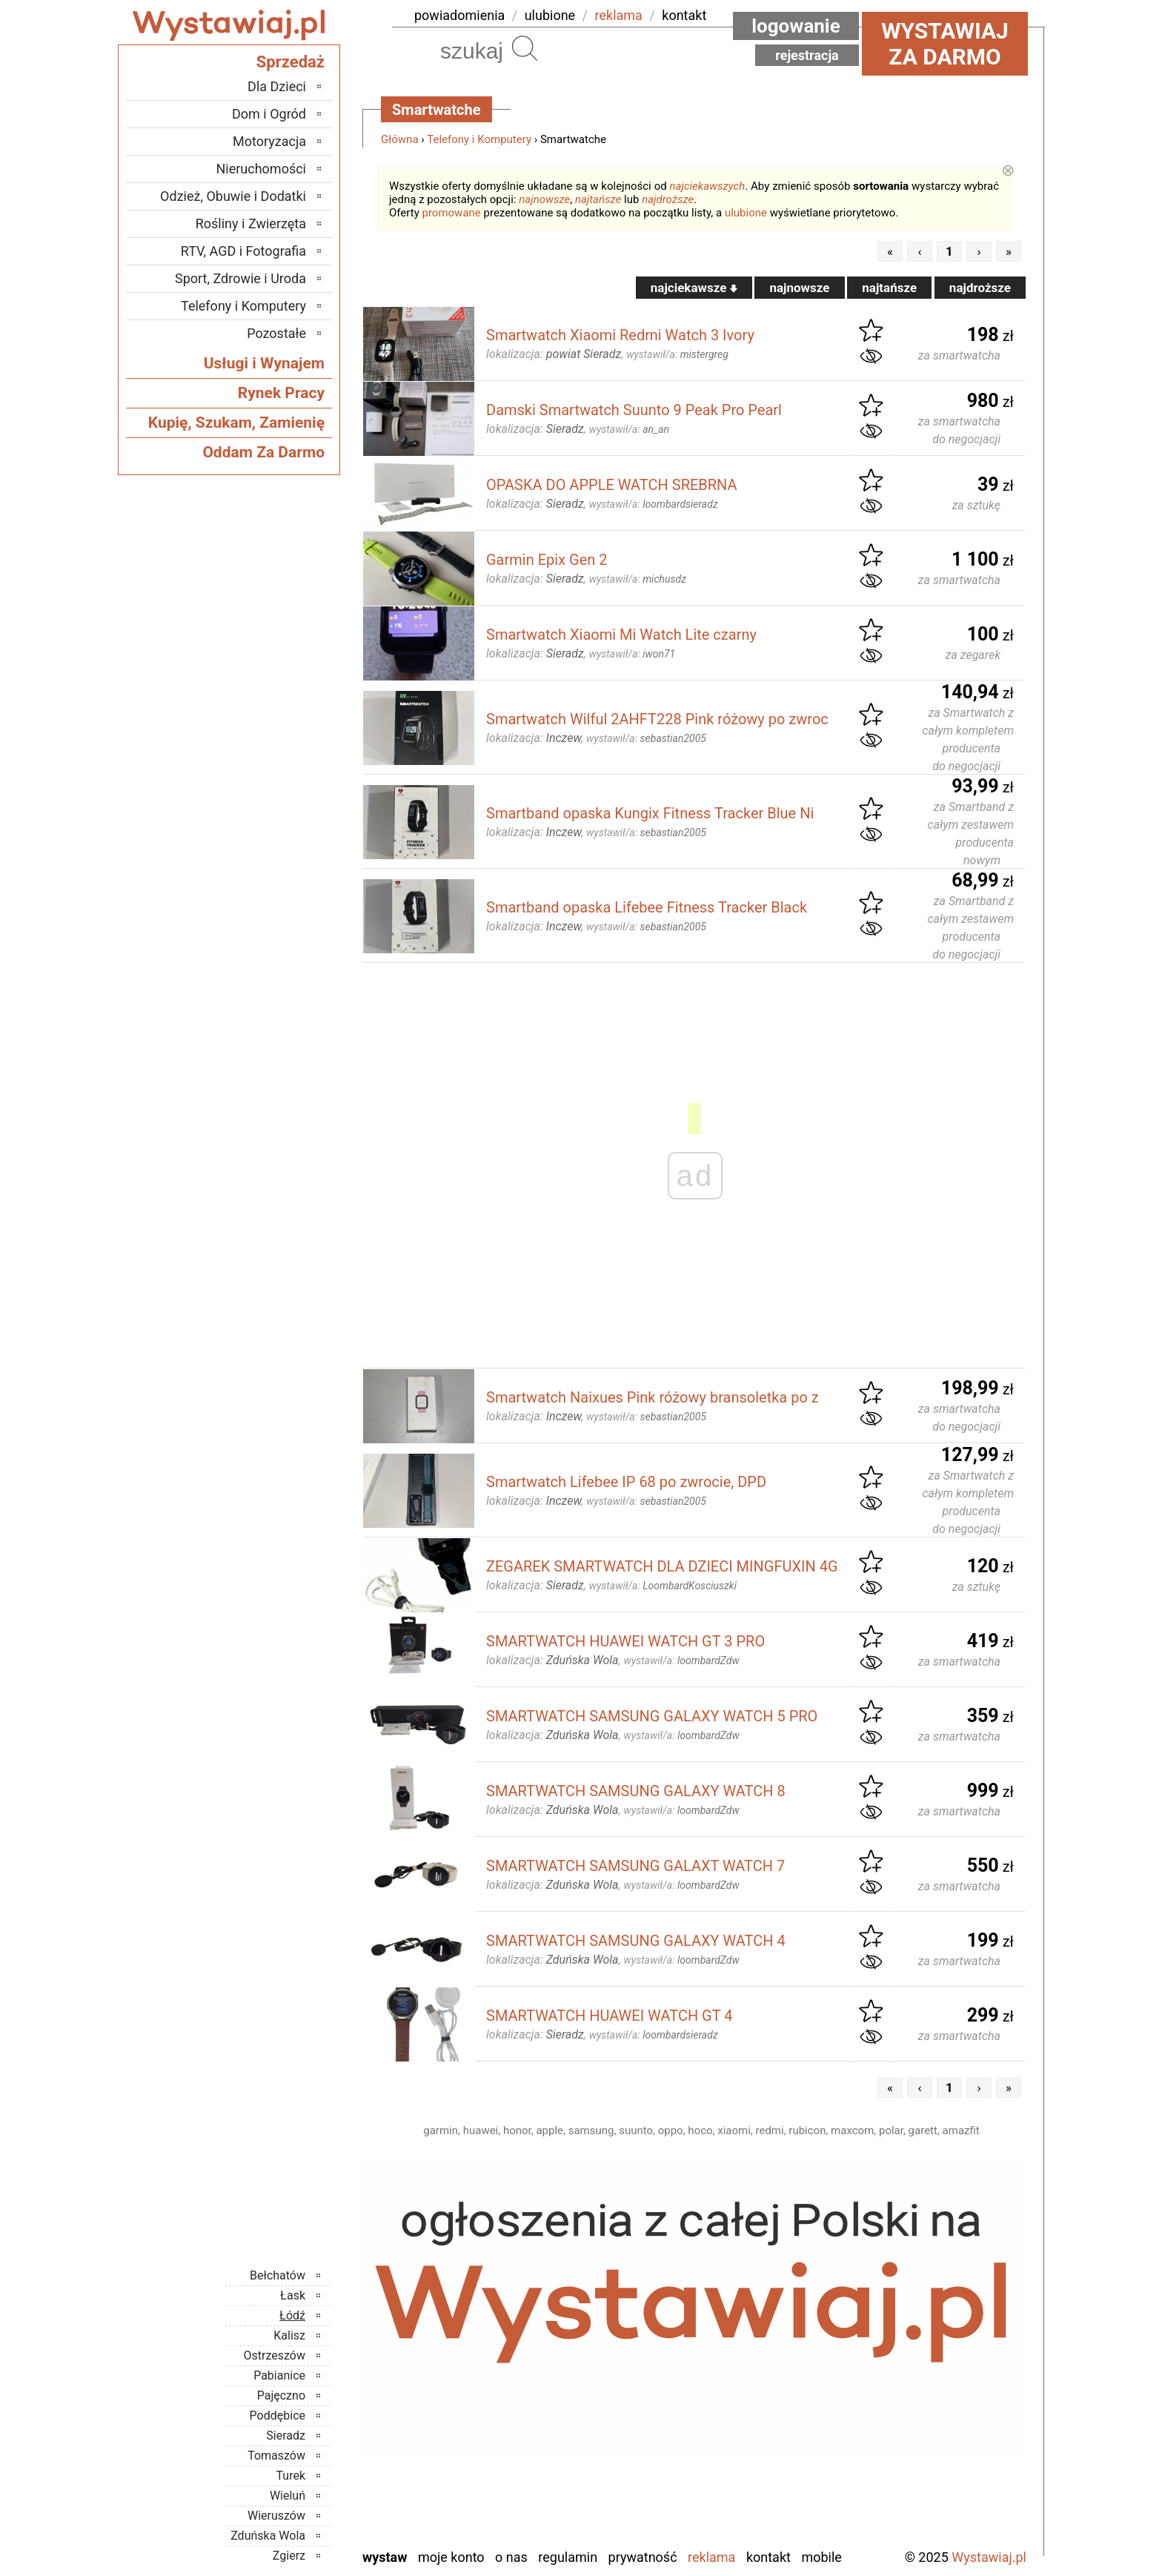 This screenshot has width=1162, height=2576. Describe the element at coordinates (511, 2557) in the screenshot. I see `O nas` at that location.